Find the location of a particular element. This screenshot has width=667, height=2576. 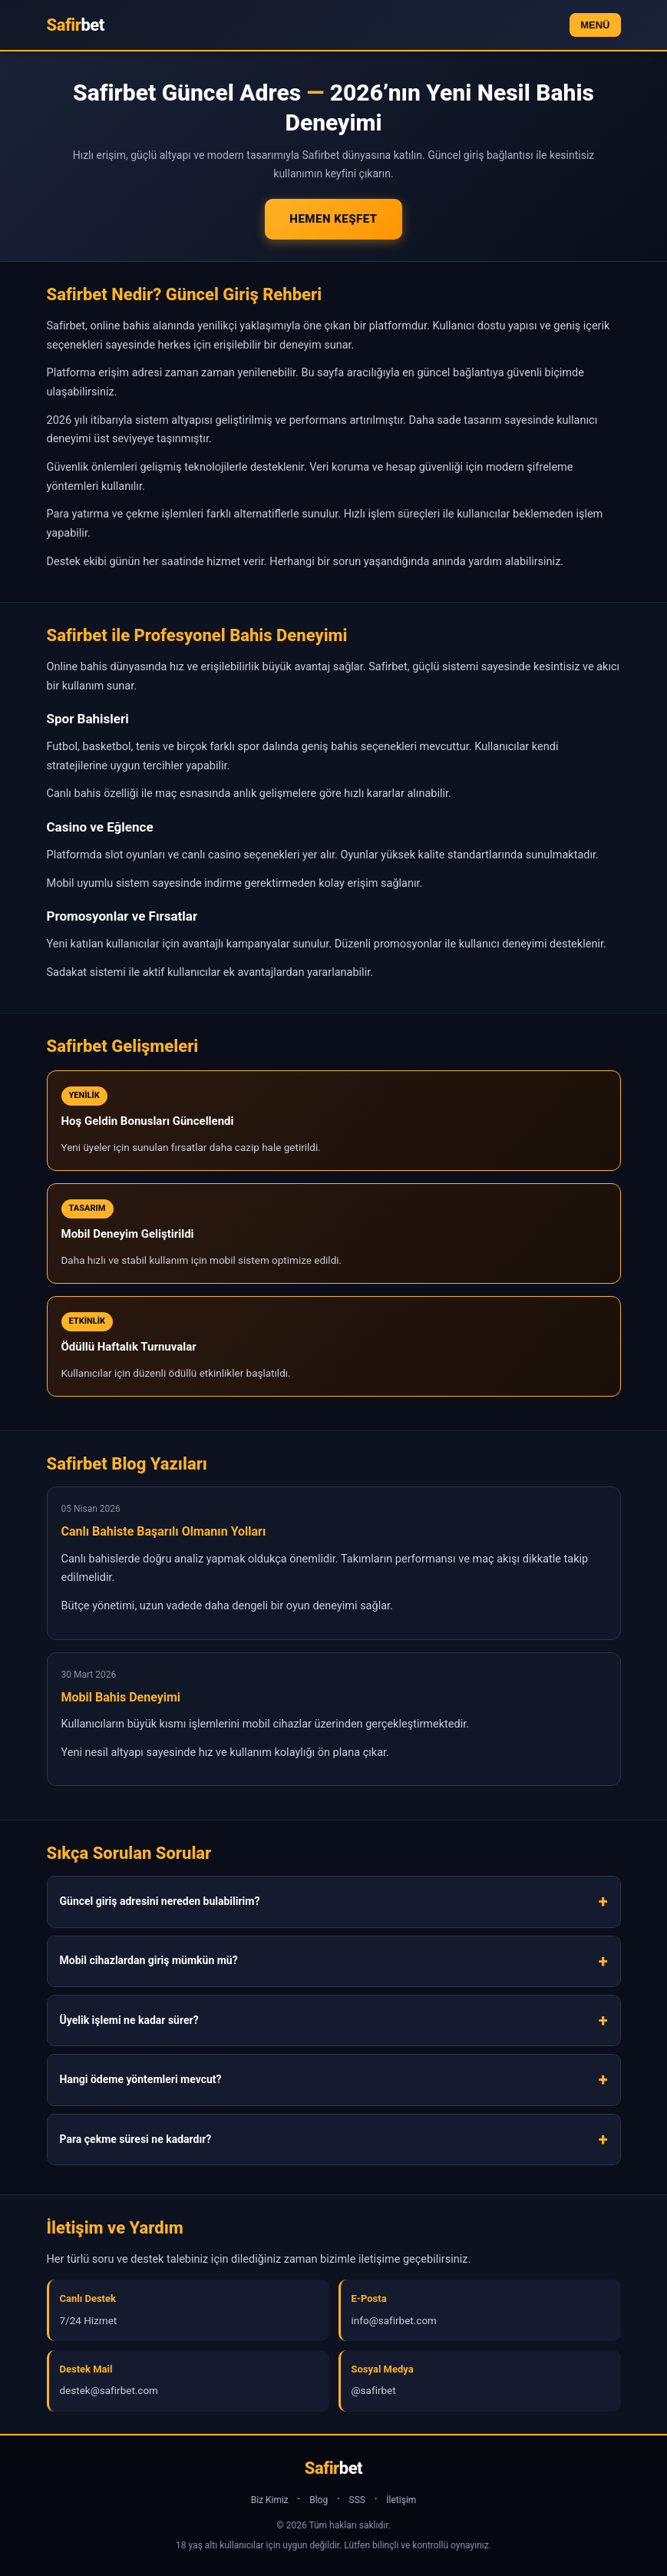

Blog is located at coordinates (318, 2500).